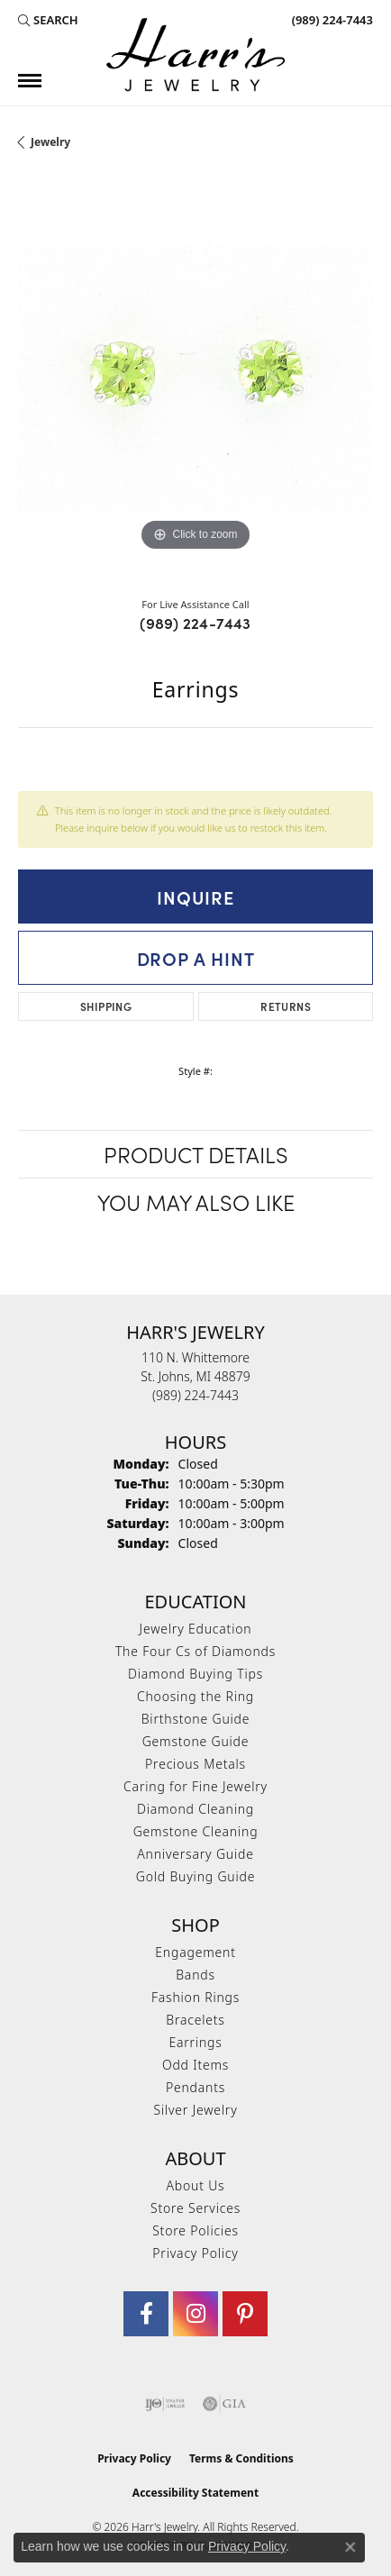 Image resolution: width=391 pixels, height=2576 pixels. Describe the element at coordinates (285, 1006) in the screenshot. I see `Returns` at that location.